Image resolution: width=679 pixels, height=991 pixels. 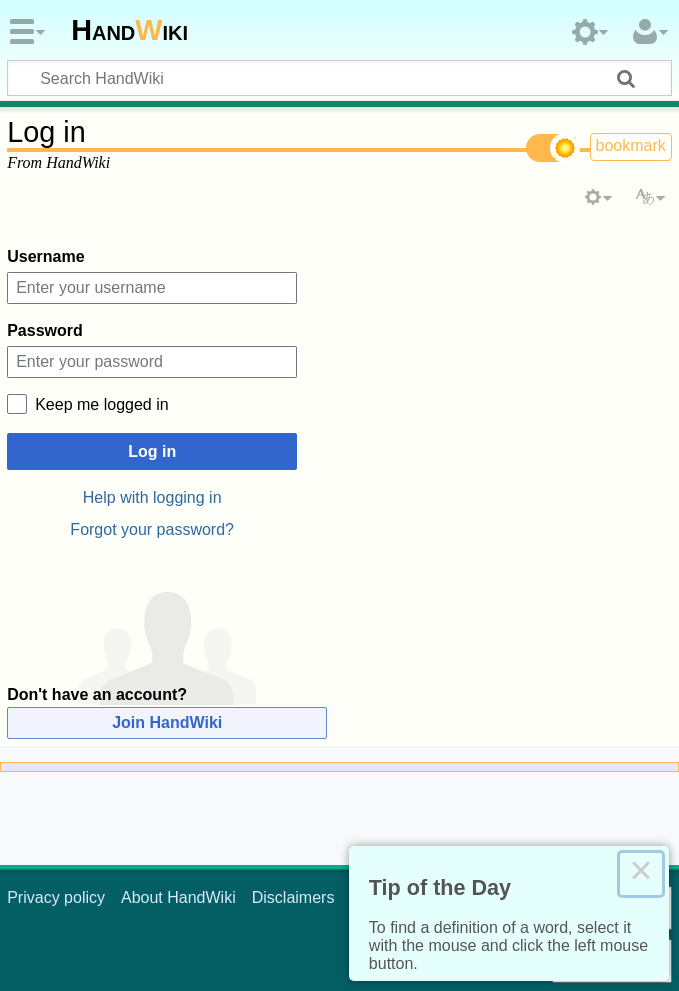 I want to click on About HandWiki, so click(x=178, y=897).